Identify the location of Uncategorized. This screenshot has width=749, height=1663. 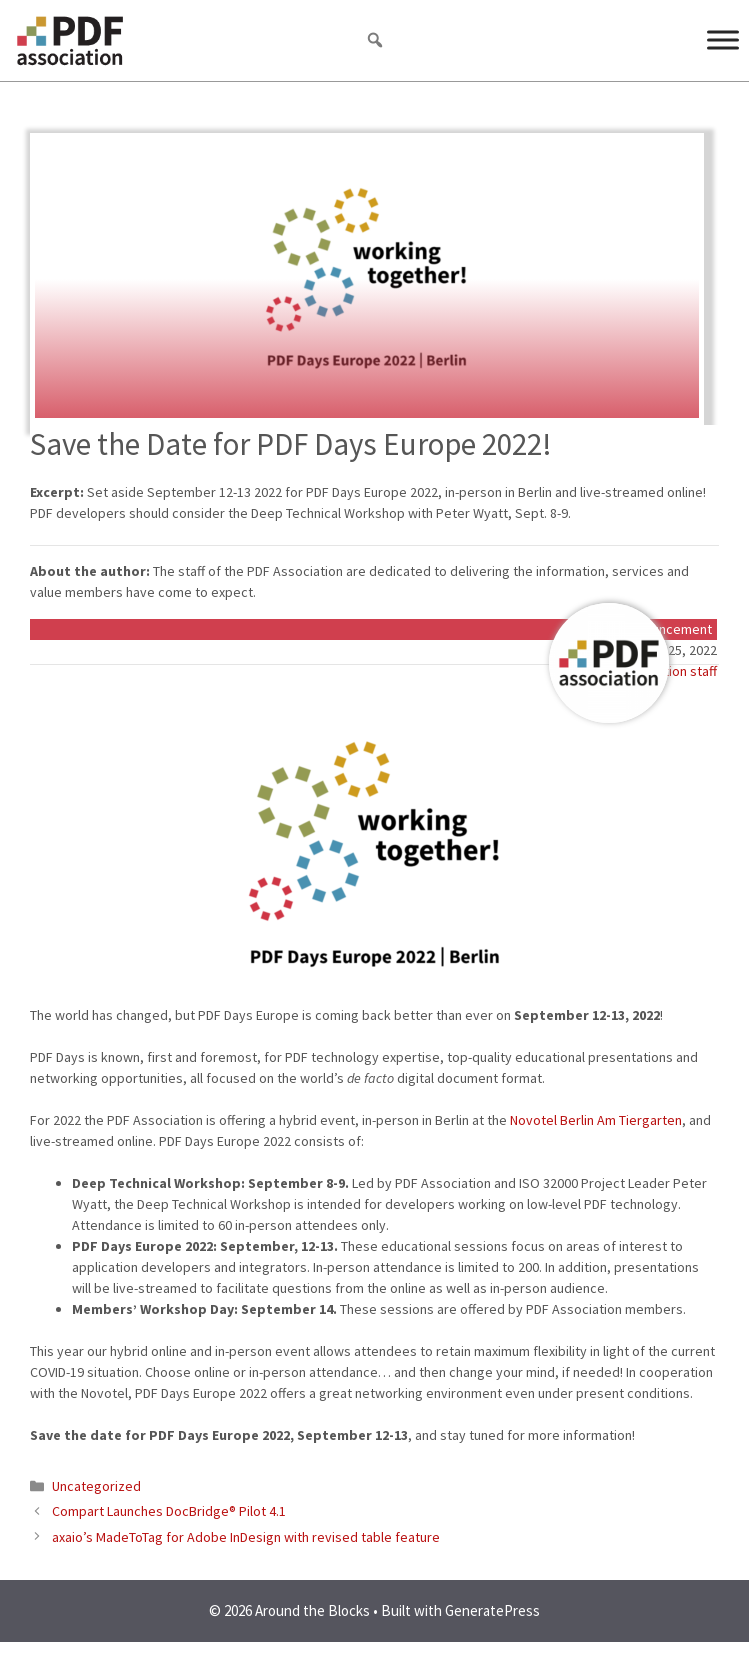
(96, 1486).